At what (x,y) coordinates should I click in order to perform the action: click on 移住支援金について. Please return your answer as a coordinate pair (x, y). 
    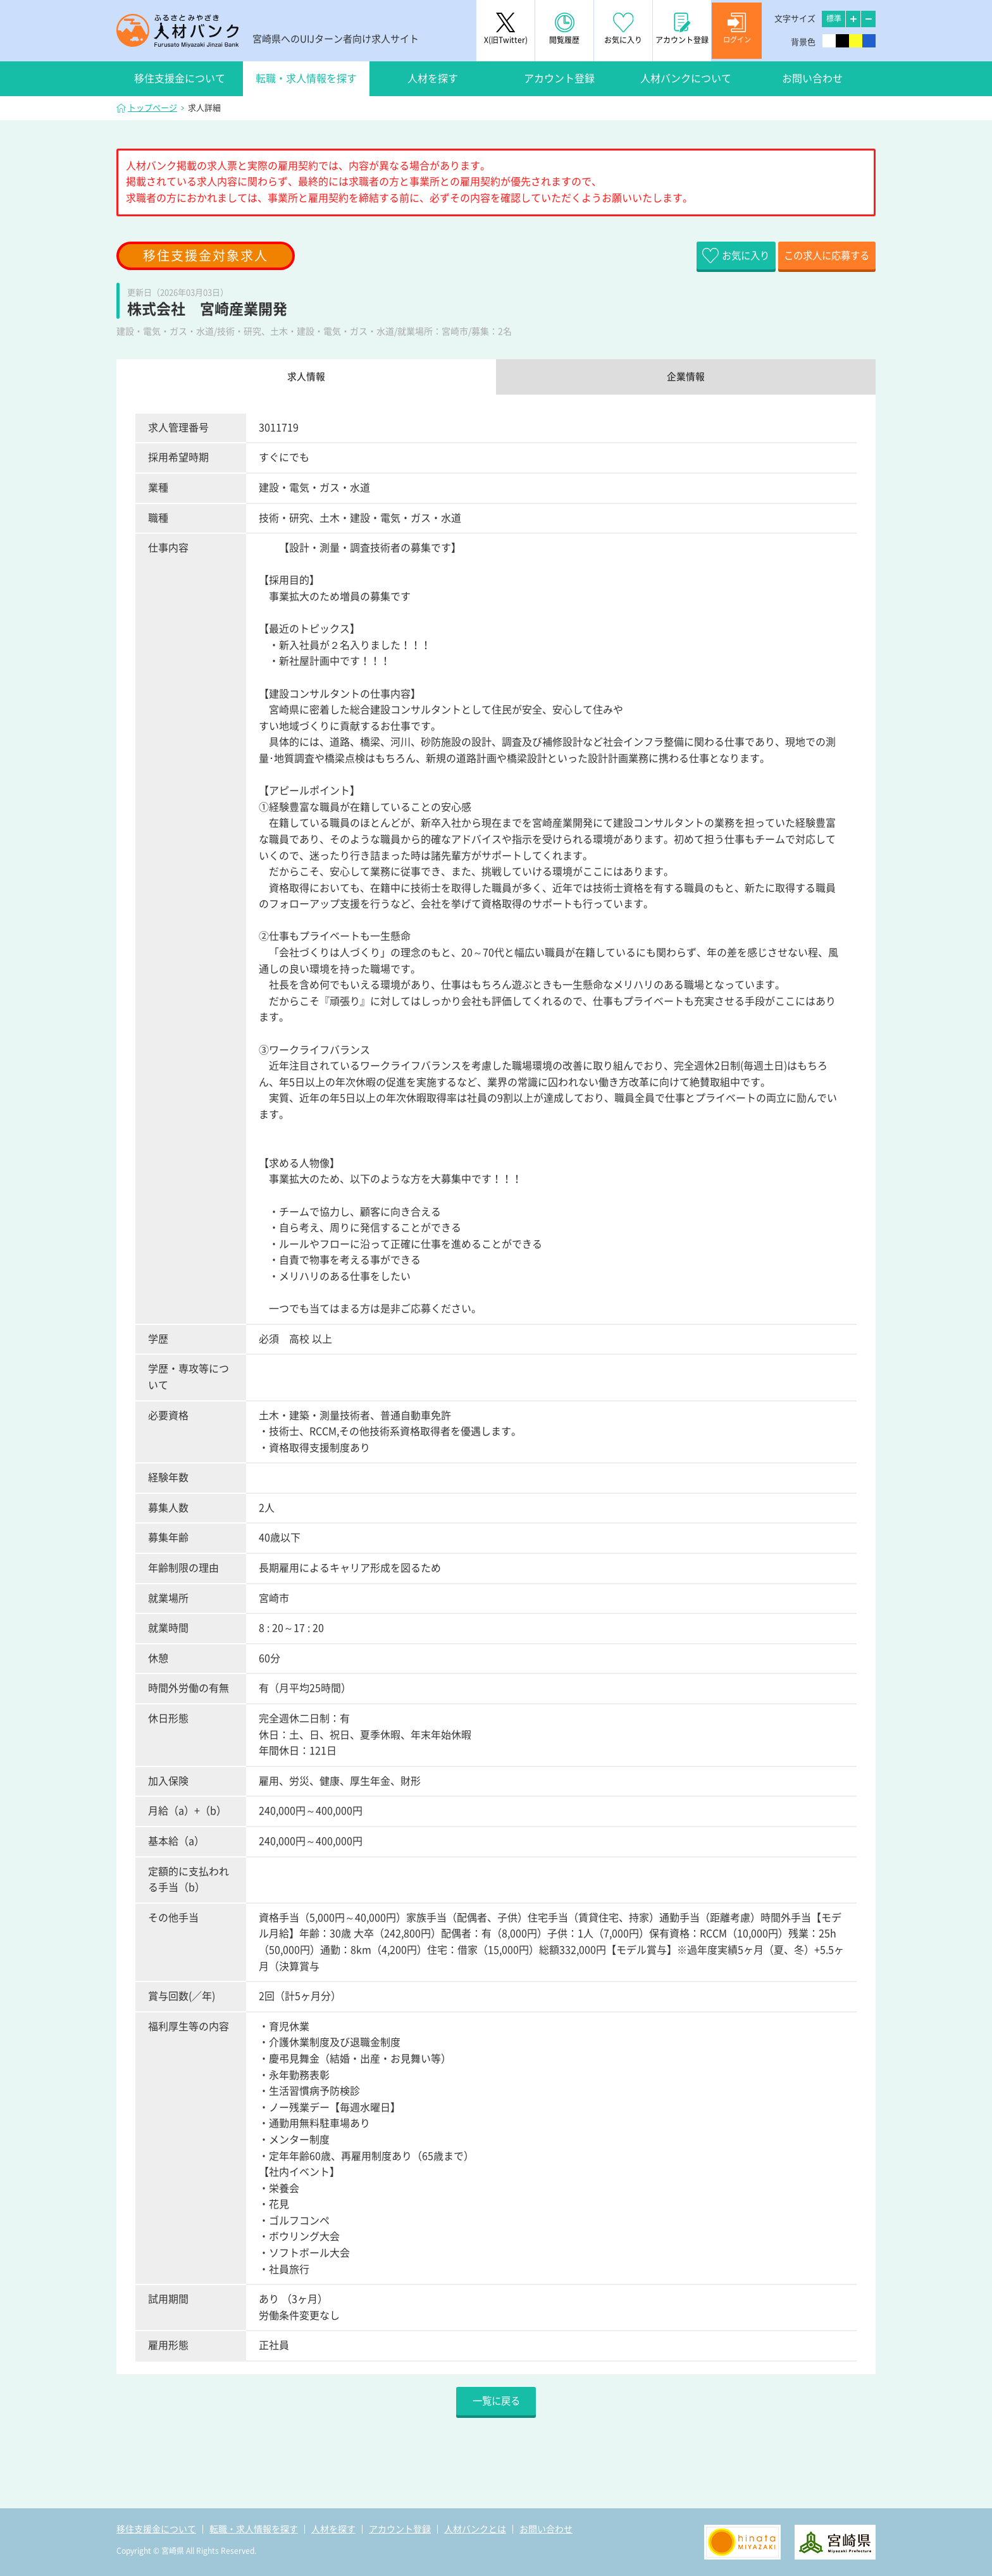
    Looking at the image, I should click on (179, 78).